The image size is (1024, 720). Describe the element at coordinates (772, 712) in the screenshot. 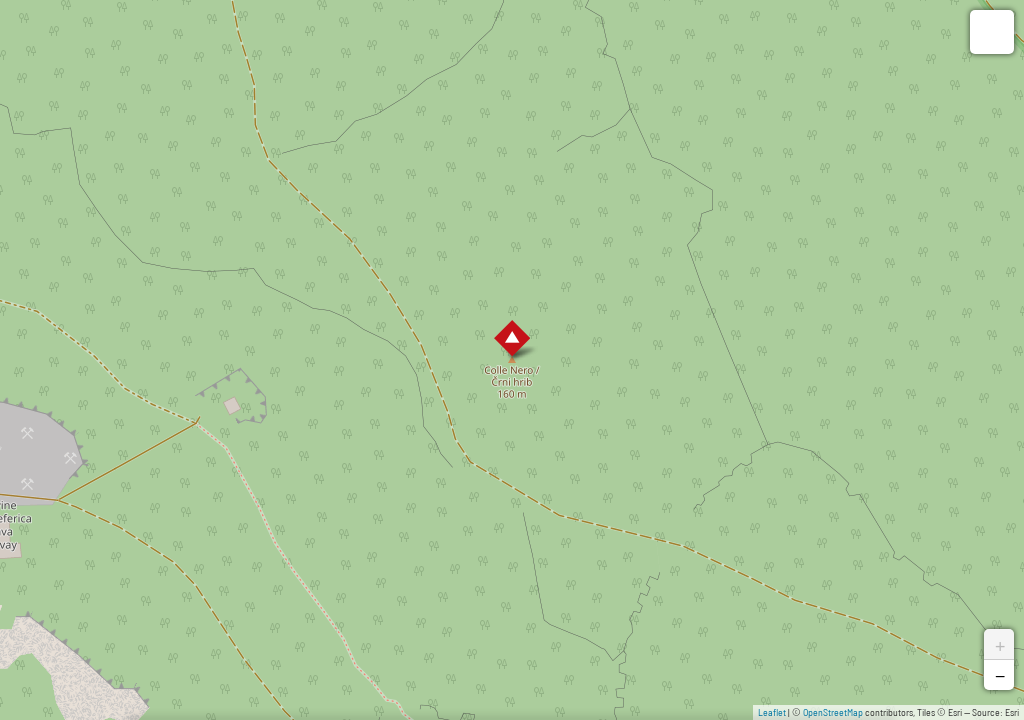

I see `Leaflet` at that location.